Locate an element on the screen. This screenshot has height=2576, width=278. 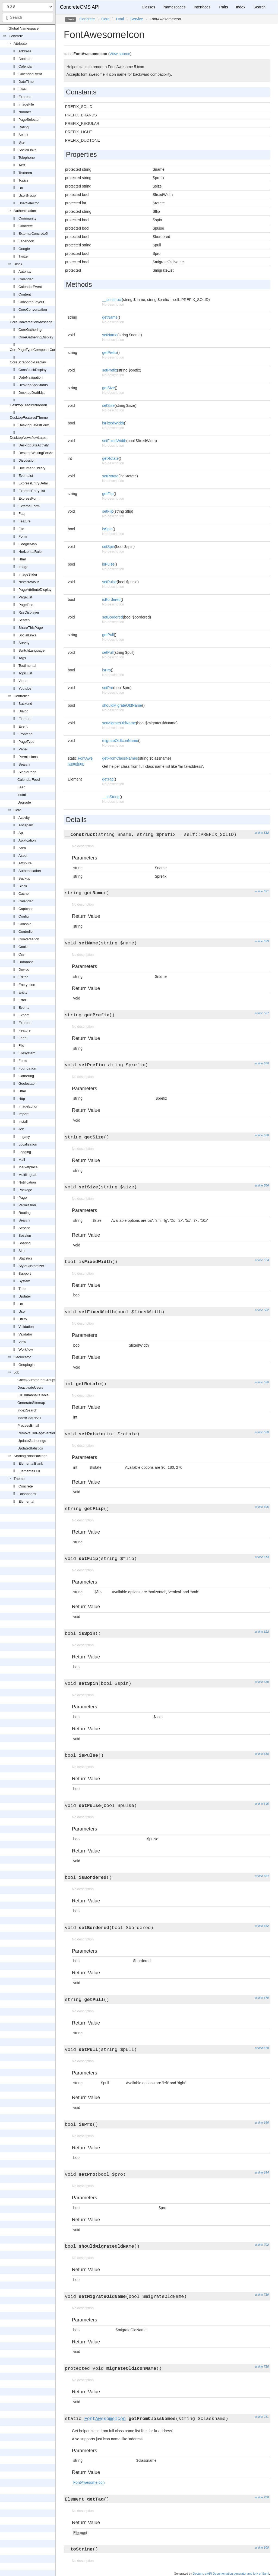
at line 606 is located at coordinates (262, 1506).